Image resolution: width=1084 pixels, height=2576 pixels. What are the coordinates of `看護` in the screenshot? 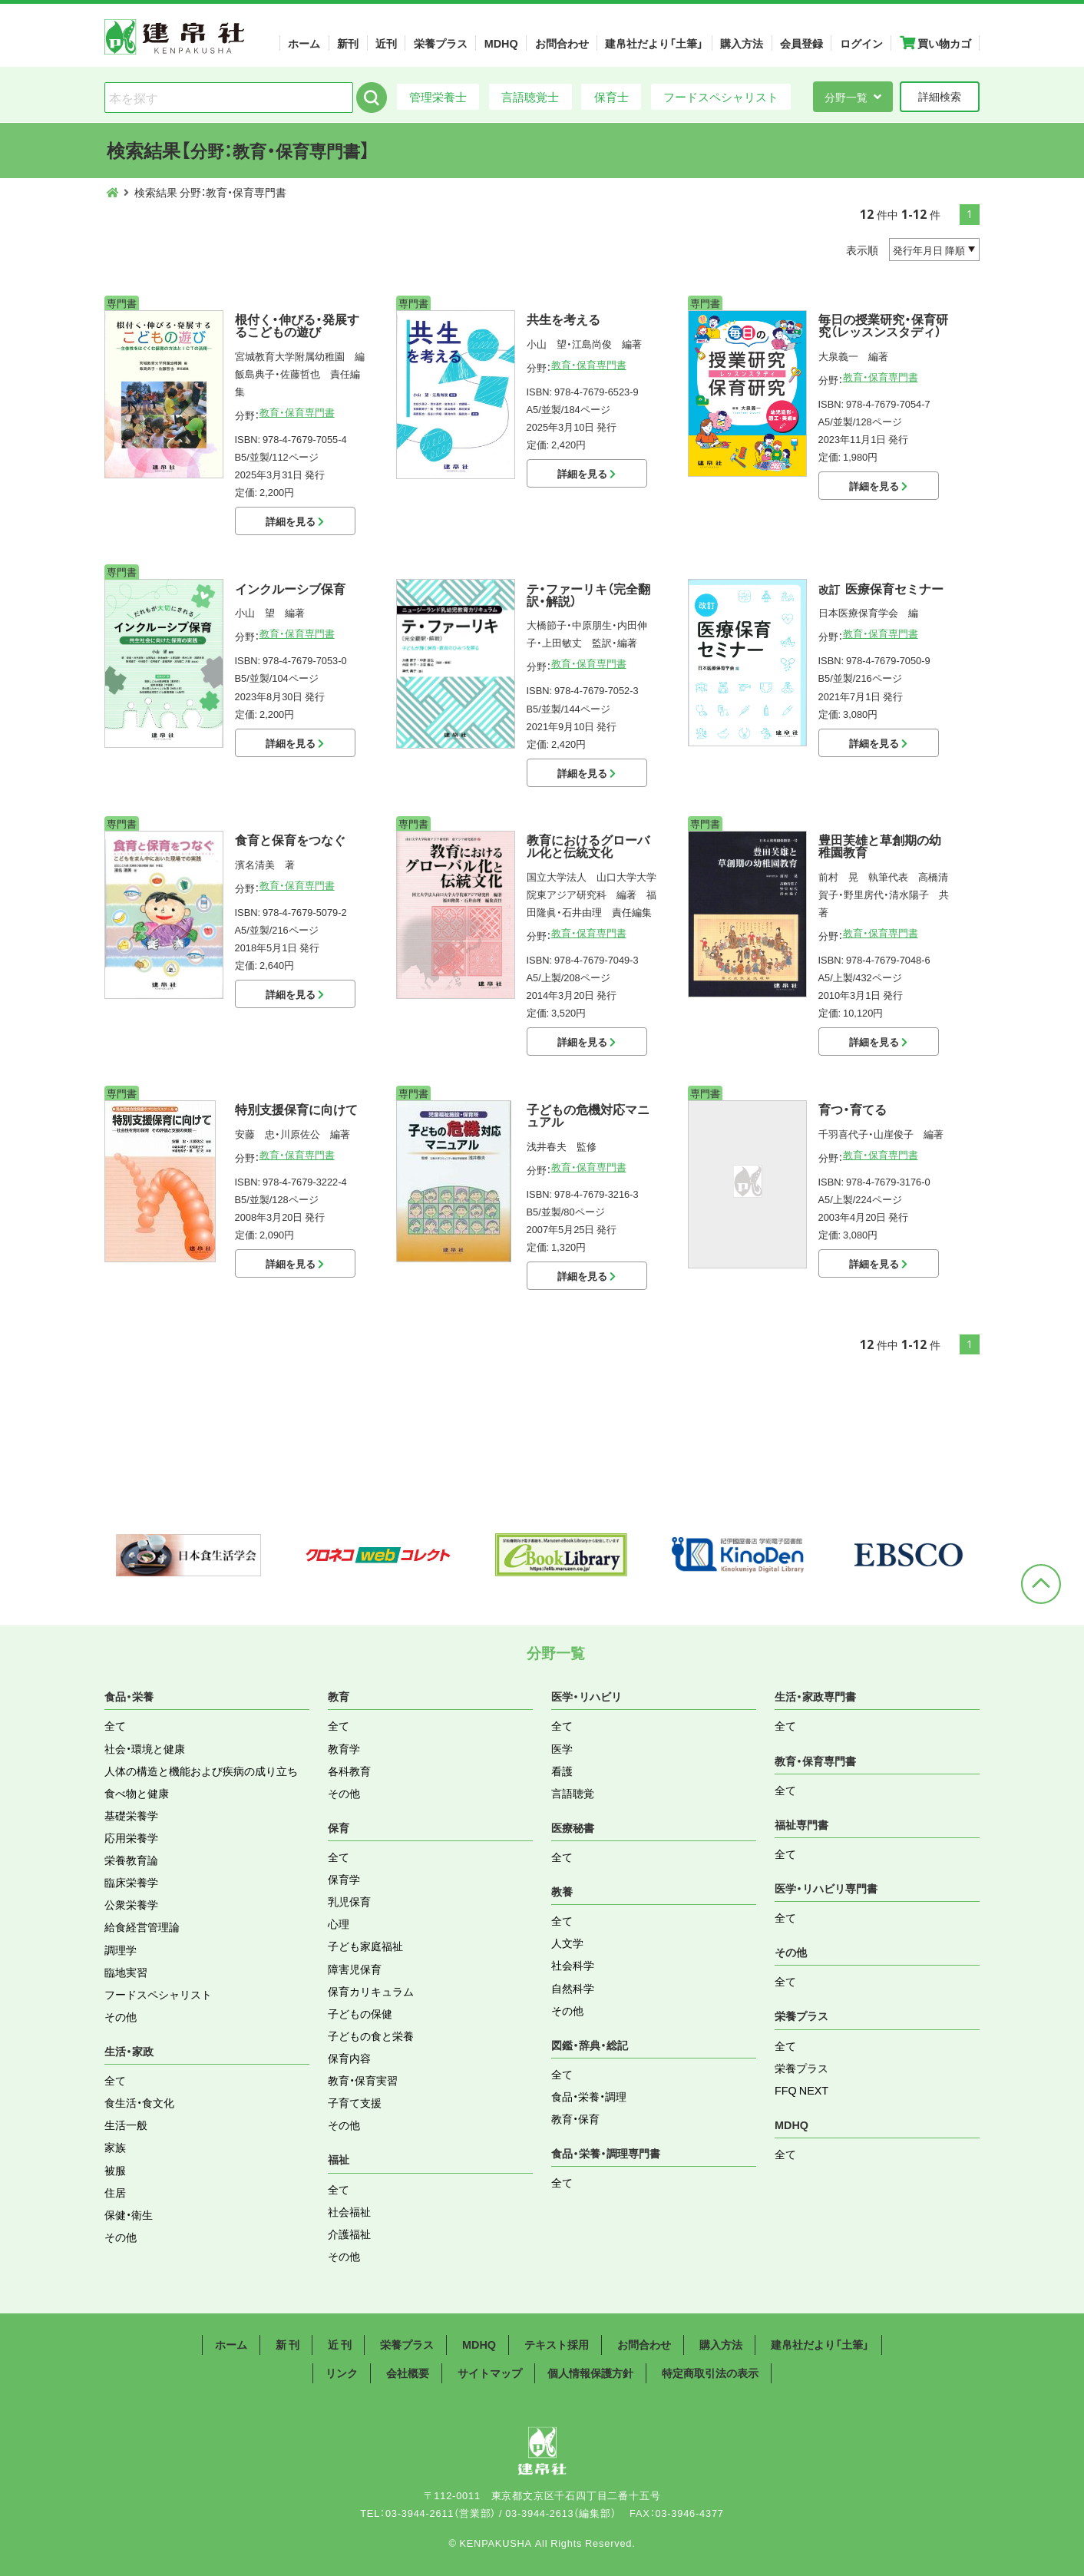 It's located at (562, 1770).